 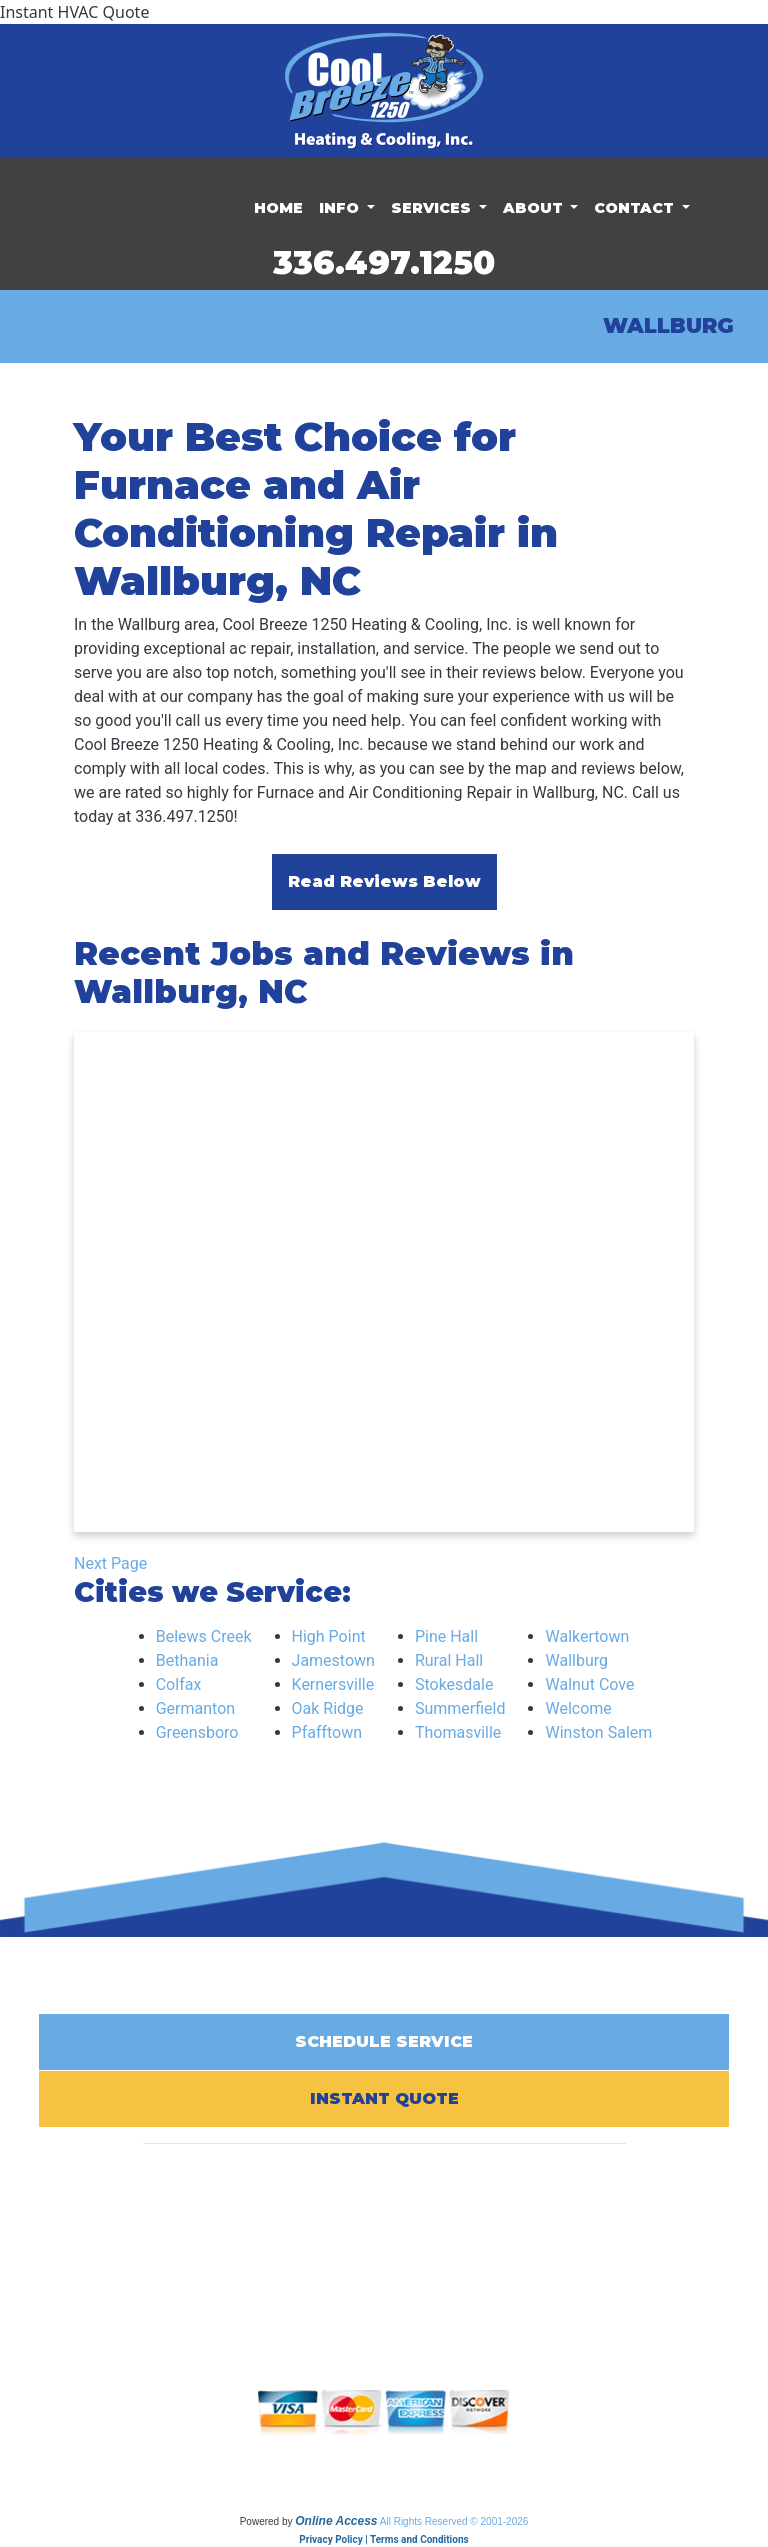 What do you see at coordinates (587, 1636) in the screenshot?
I see `Walkertown` at bounding box center [587, 1636].